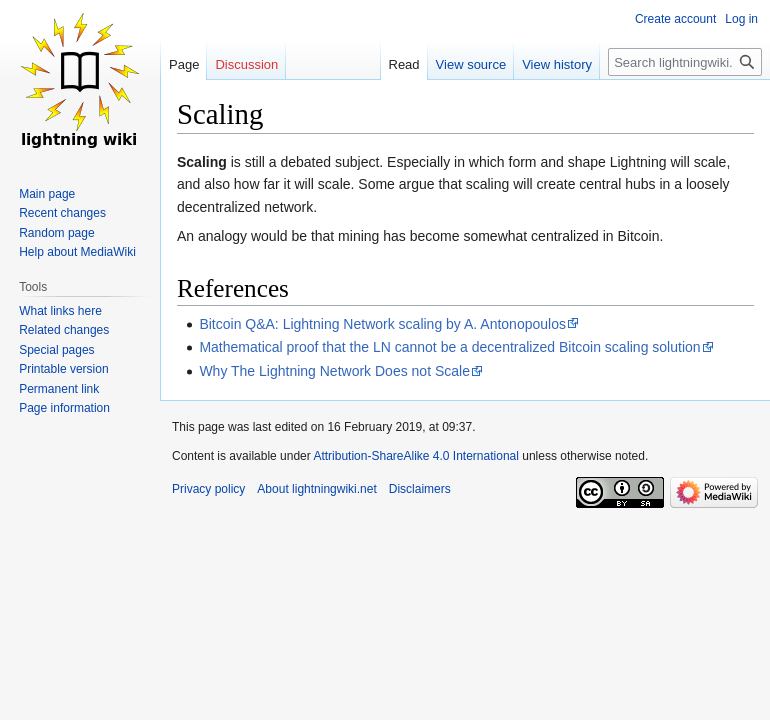 This screenshot has width=770, height=720. What do you see at coordinates (316, 489) in the screenshot?
I see `About lightningwiki.net` at bounding box center [316, 489].